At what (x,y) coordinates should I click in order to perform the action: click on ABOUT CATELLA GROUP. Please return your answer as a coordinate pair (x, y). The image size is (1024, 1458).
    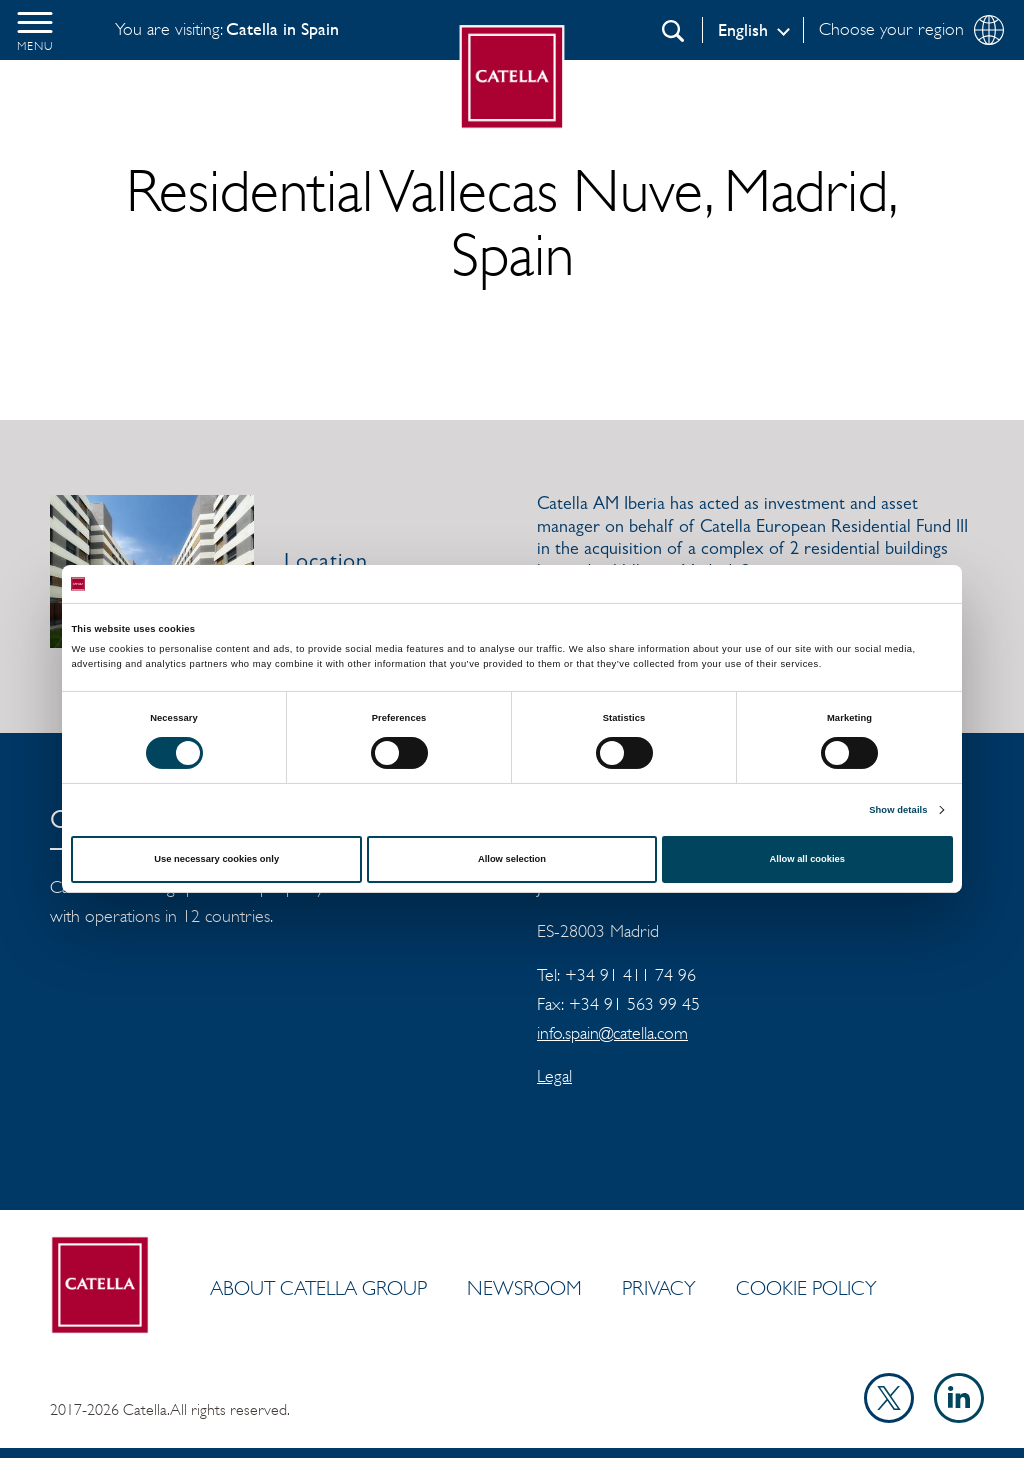
    Looking at the image, I should click on (318, 1288).